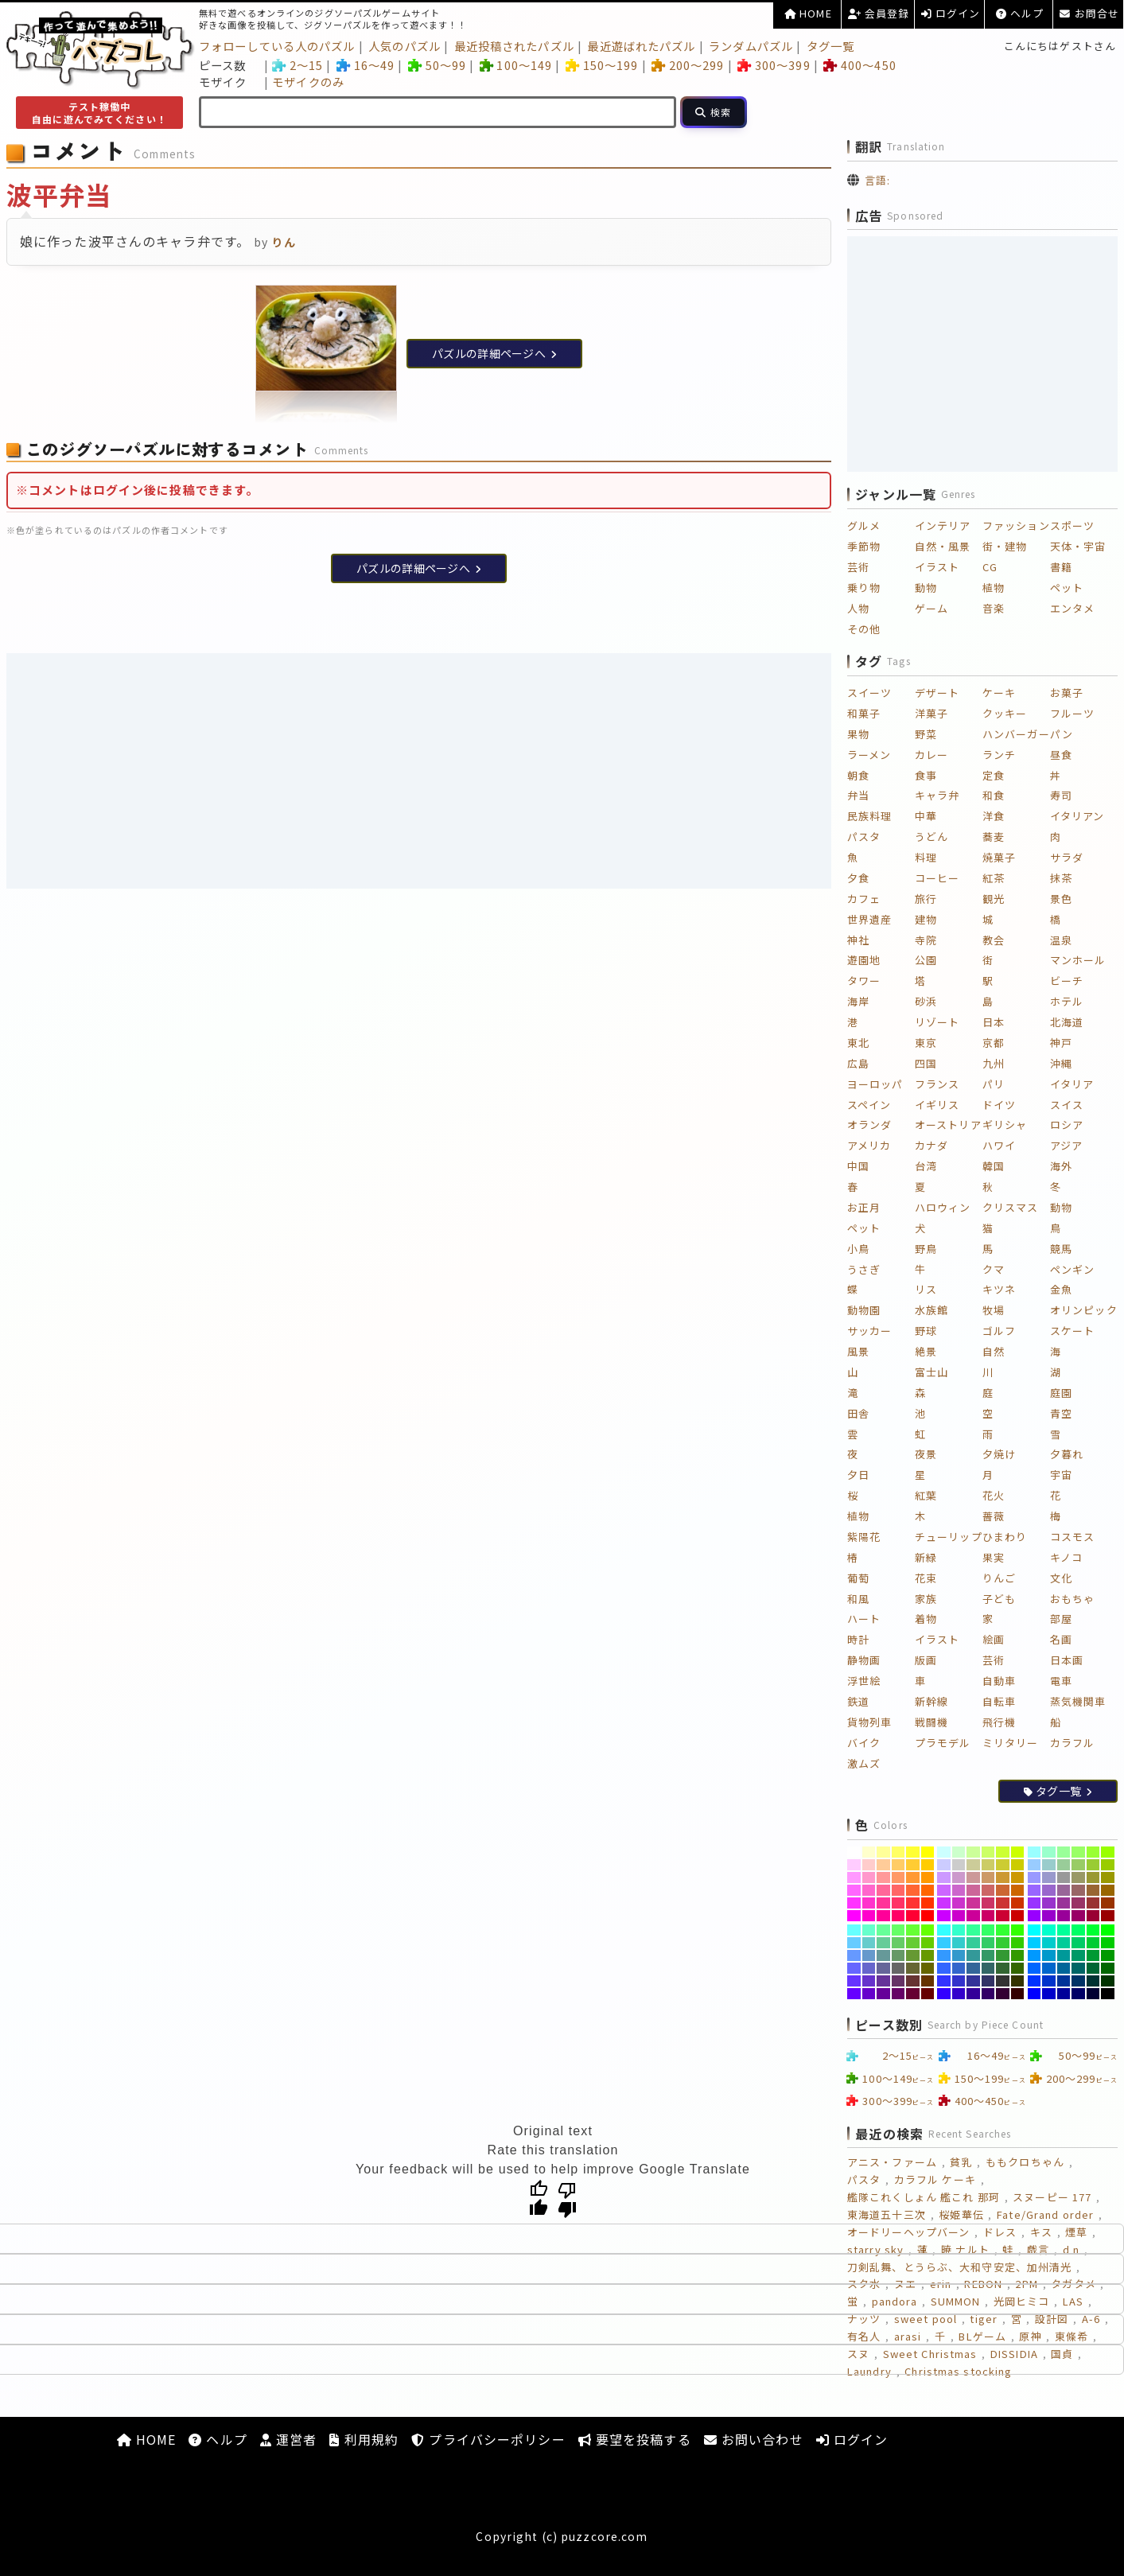  I want to click on 文化, so click(1061, 1578).